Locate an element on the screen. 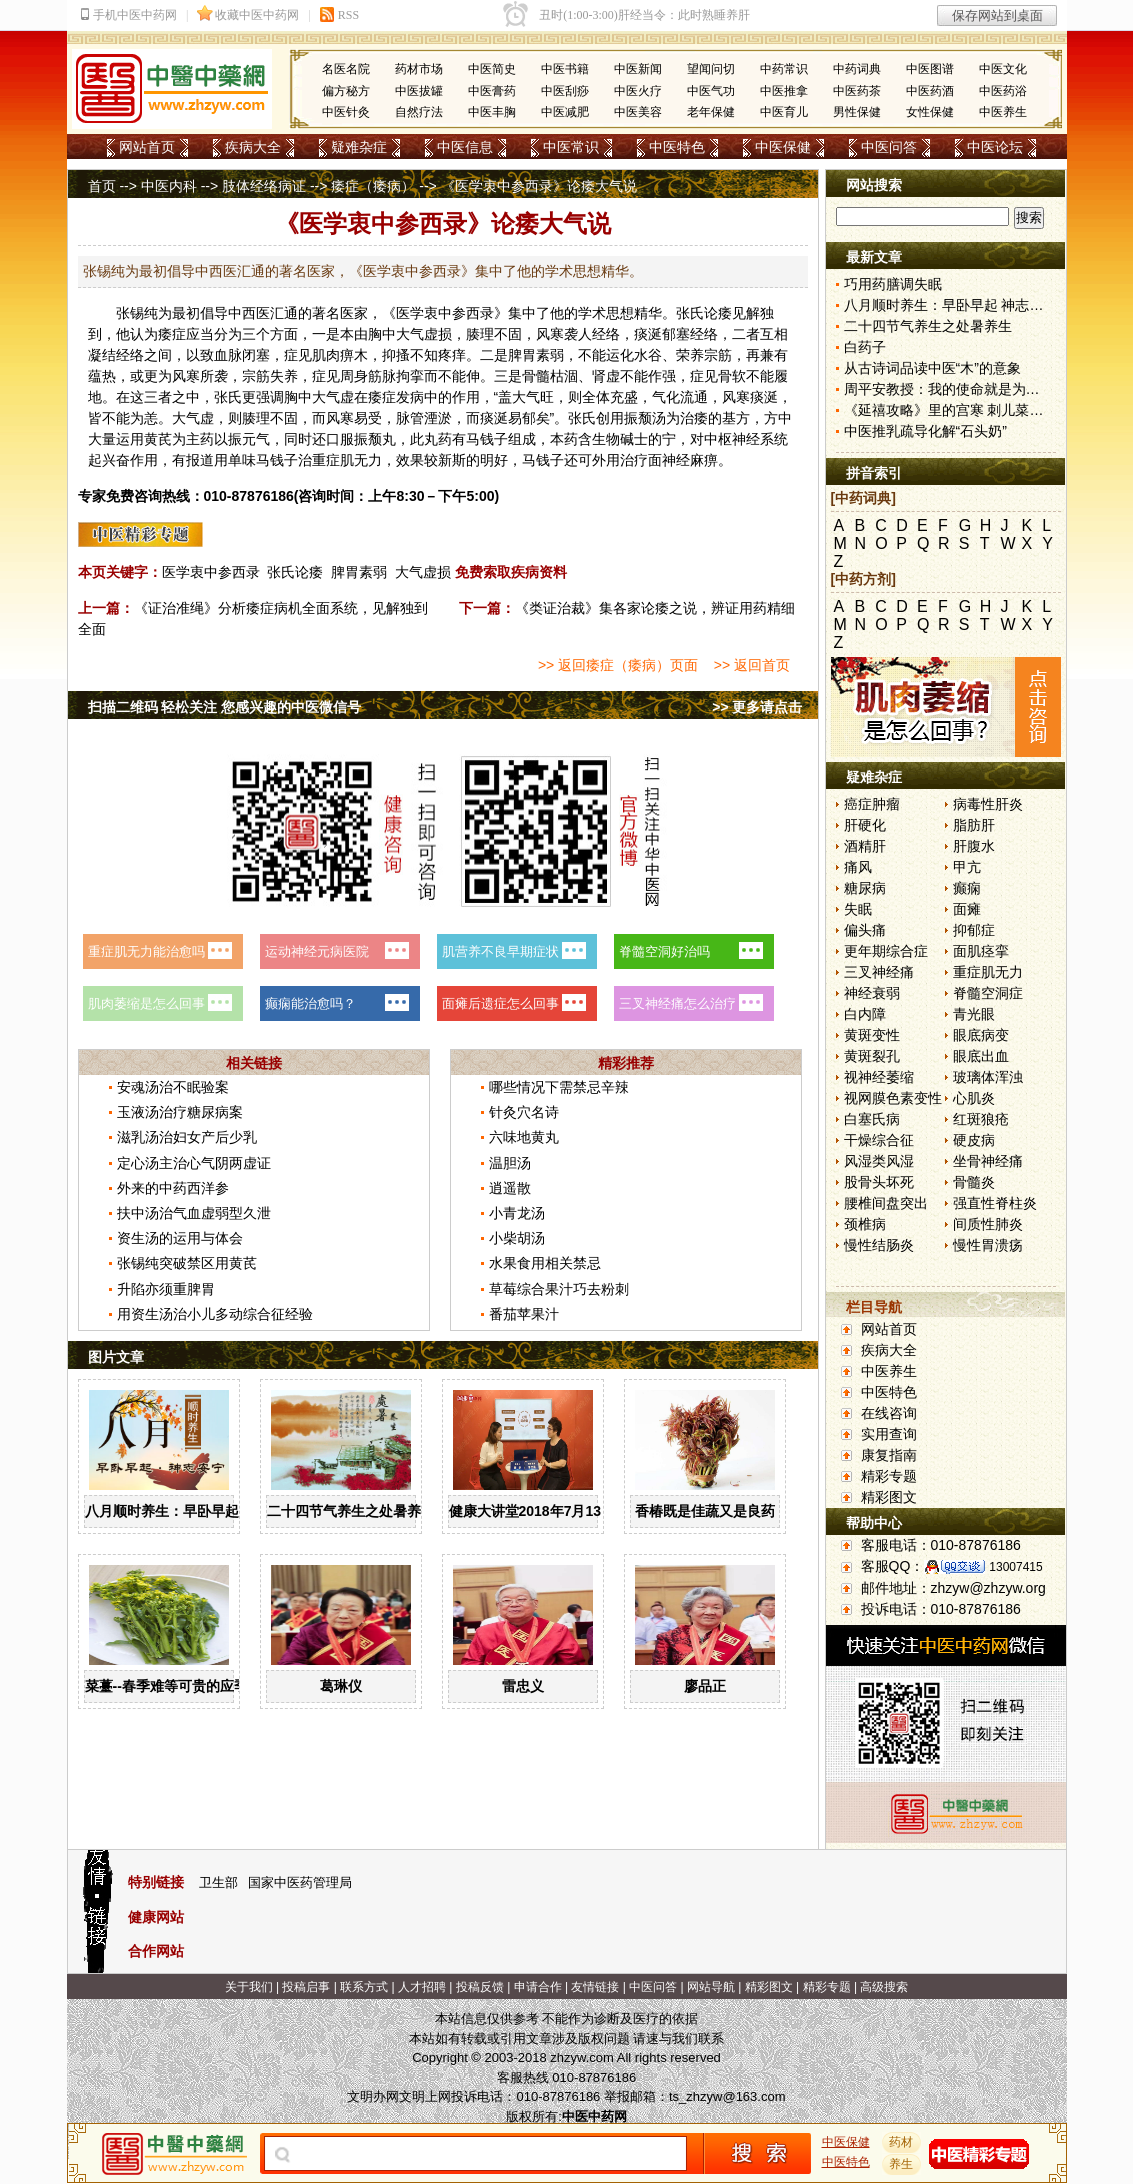 This screenshot has width=1133, height=2184. 扶中汤治气血虚弱型久泄 is located at coordinates (194, 1213).